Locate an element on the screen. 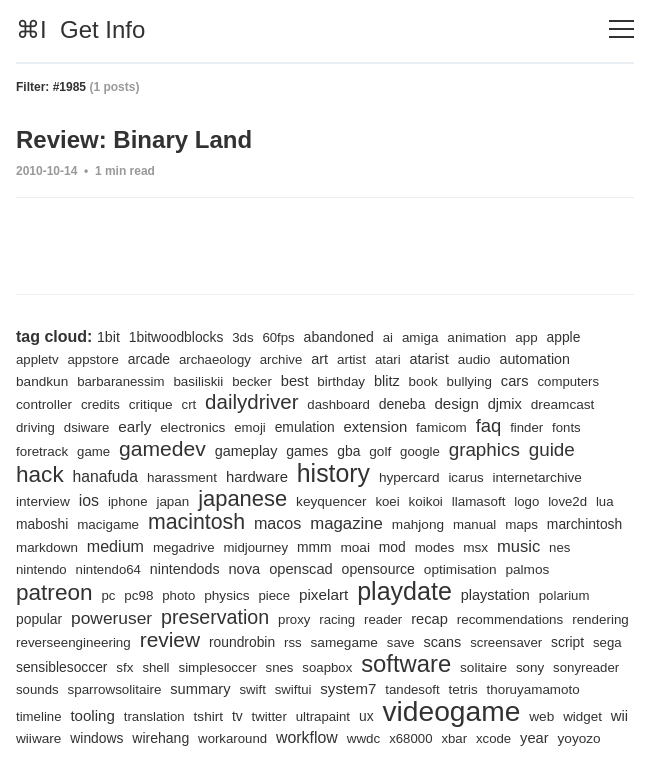 The width and height of the screenshot is (650, 781). llamasoft is located at coordinates (479, 501).